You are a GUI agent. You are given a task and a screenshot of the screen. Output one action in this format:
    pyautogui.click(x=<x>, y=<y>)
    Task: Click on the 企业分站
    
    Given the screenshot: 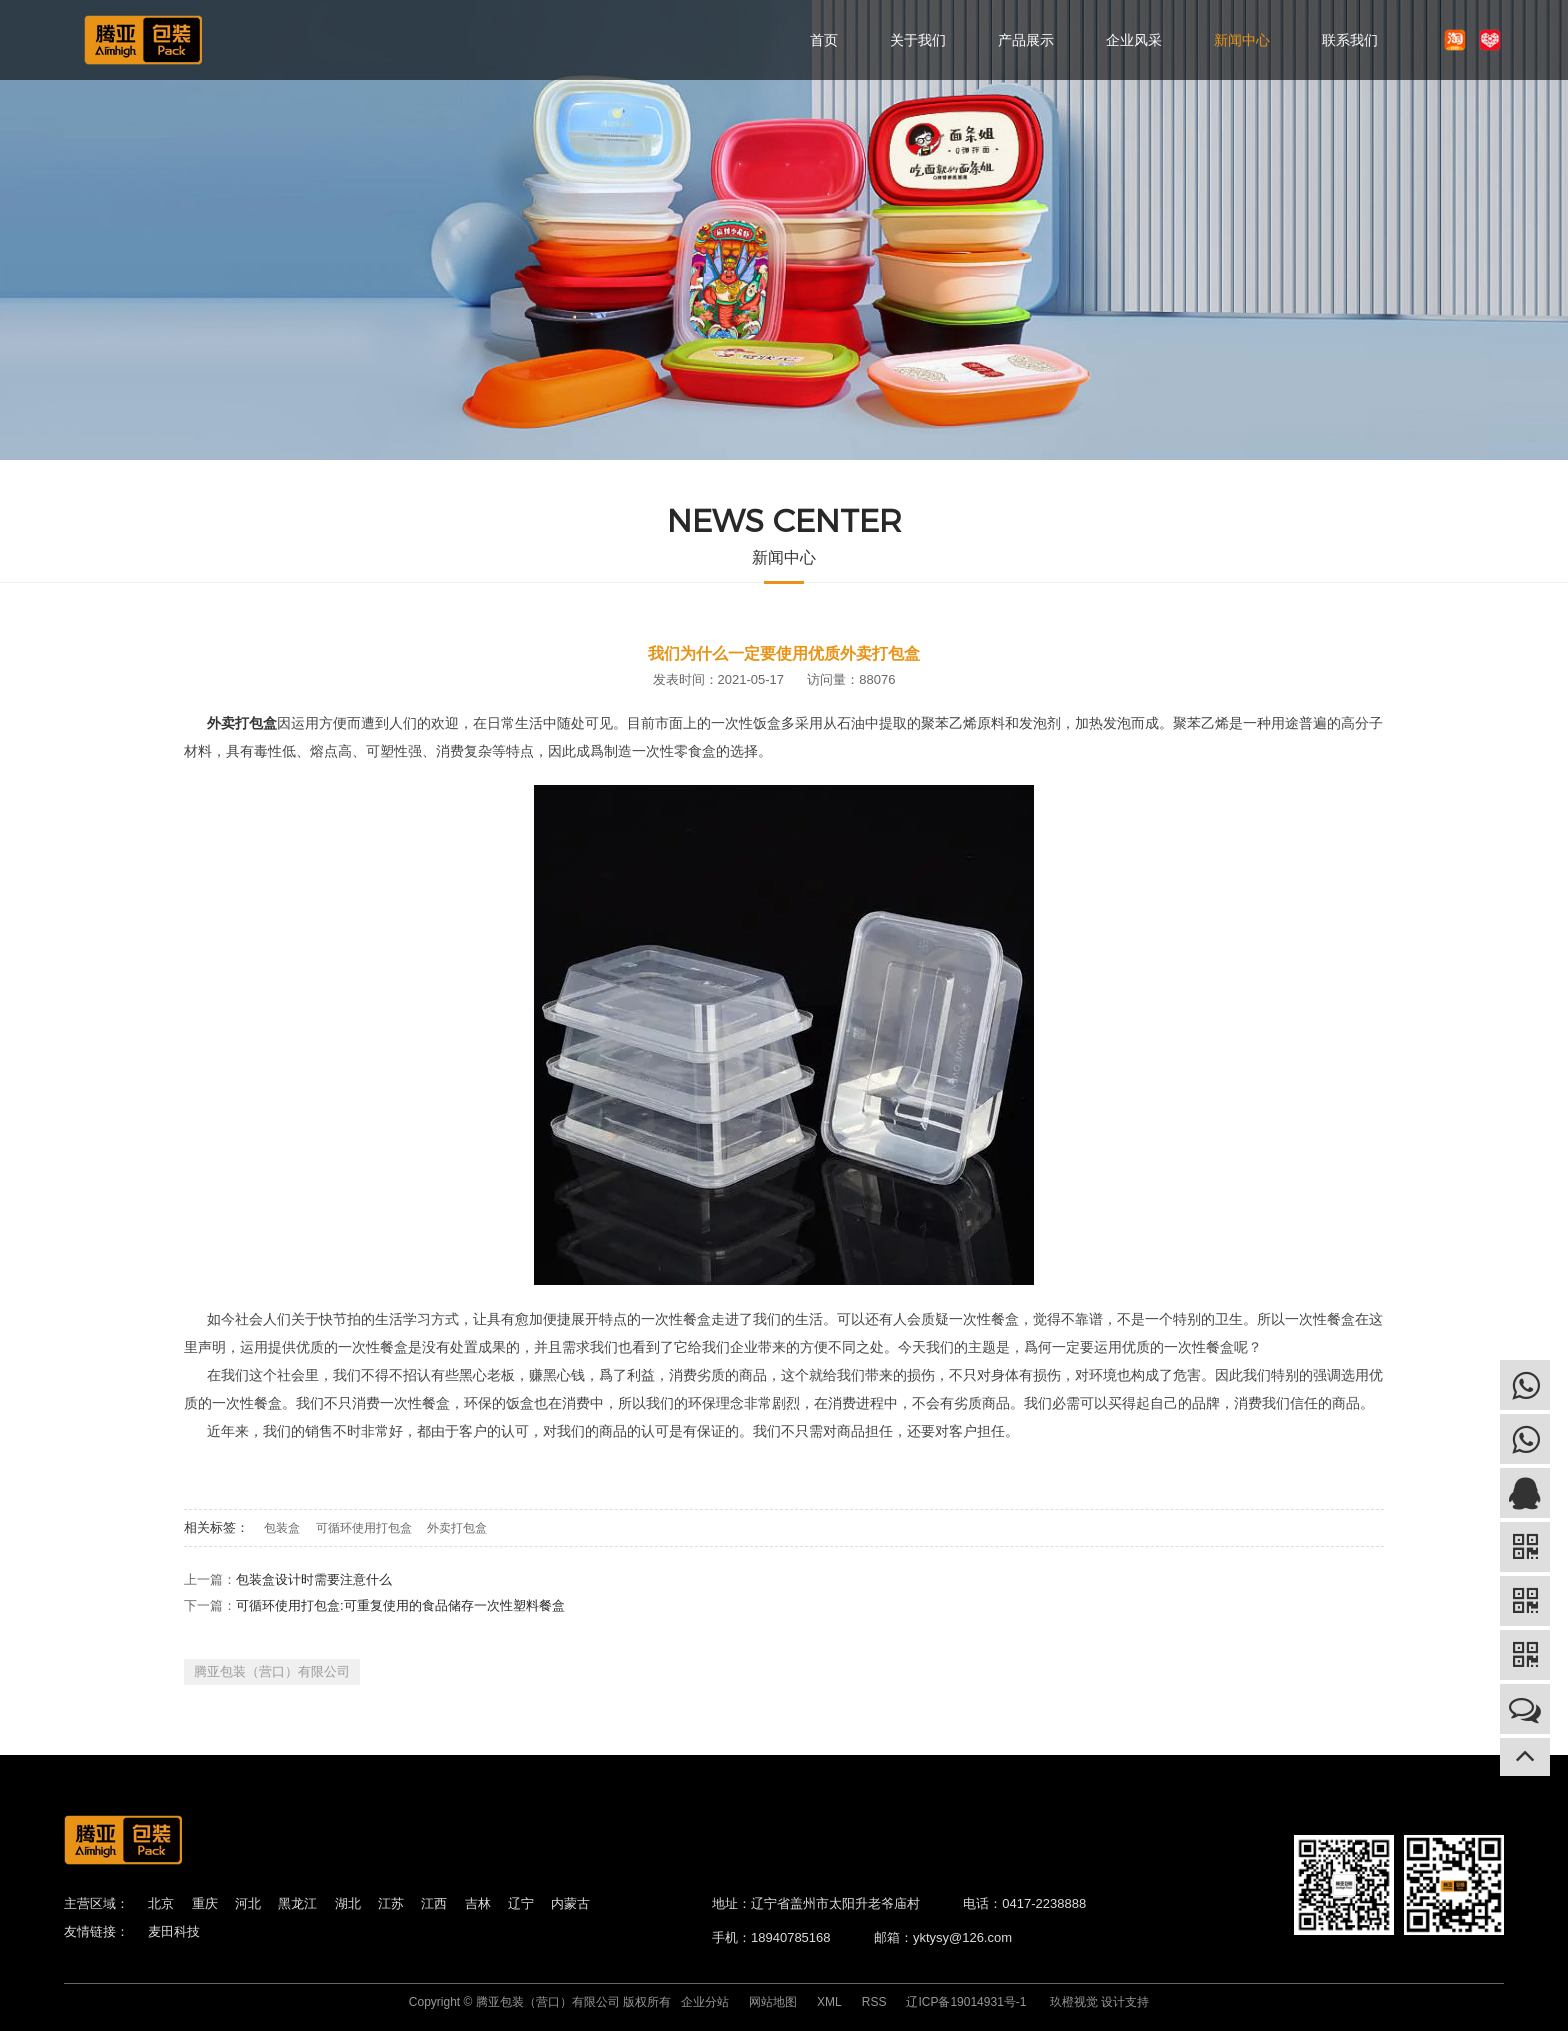 What is the action you would take?
    pyautogui.click(x=705, y=2002)
    